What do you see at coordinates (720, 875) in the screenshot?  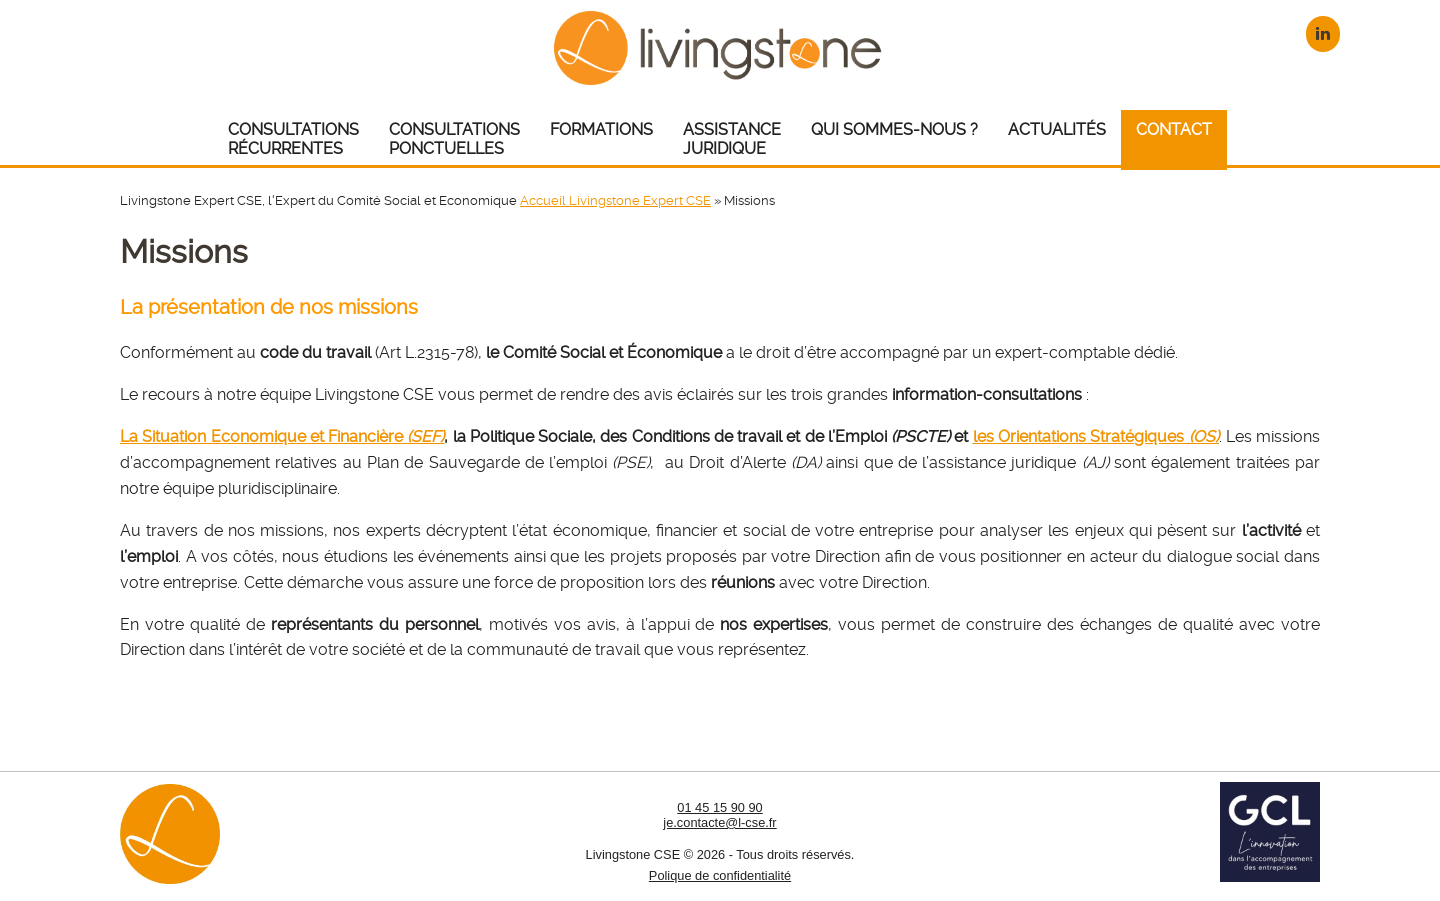 I see `Polique de confidentialité` at bounding box center [720, 875].